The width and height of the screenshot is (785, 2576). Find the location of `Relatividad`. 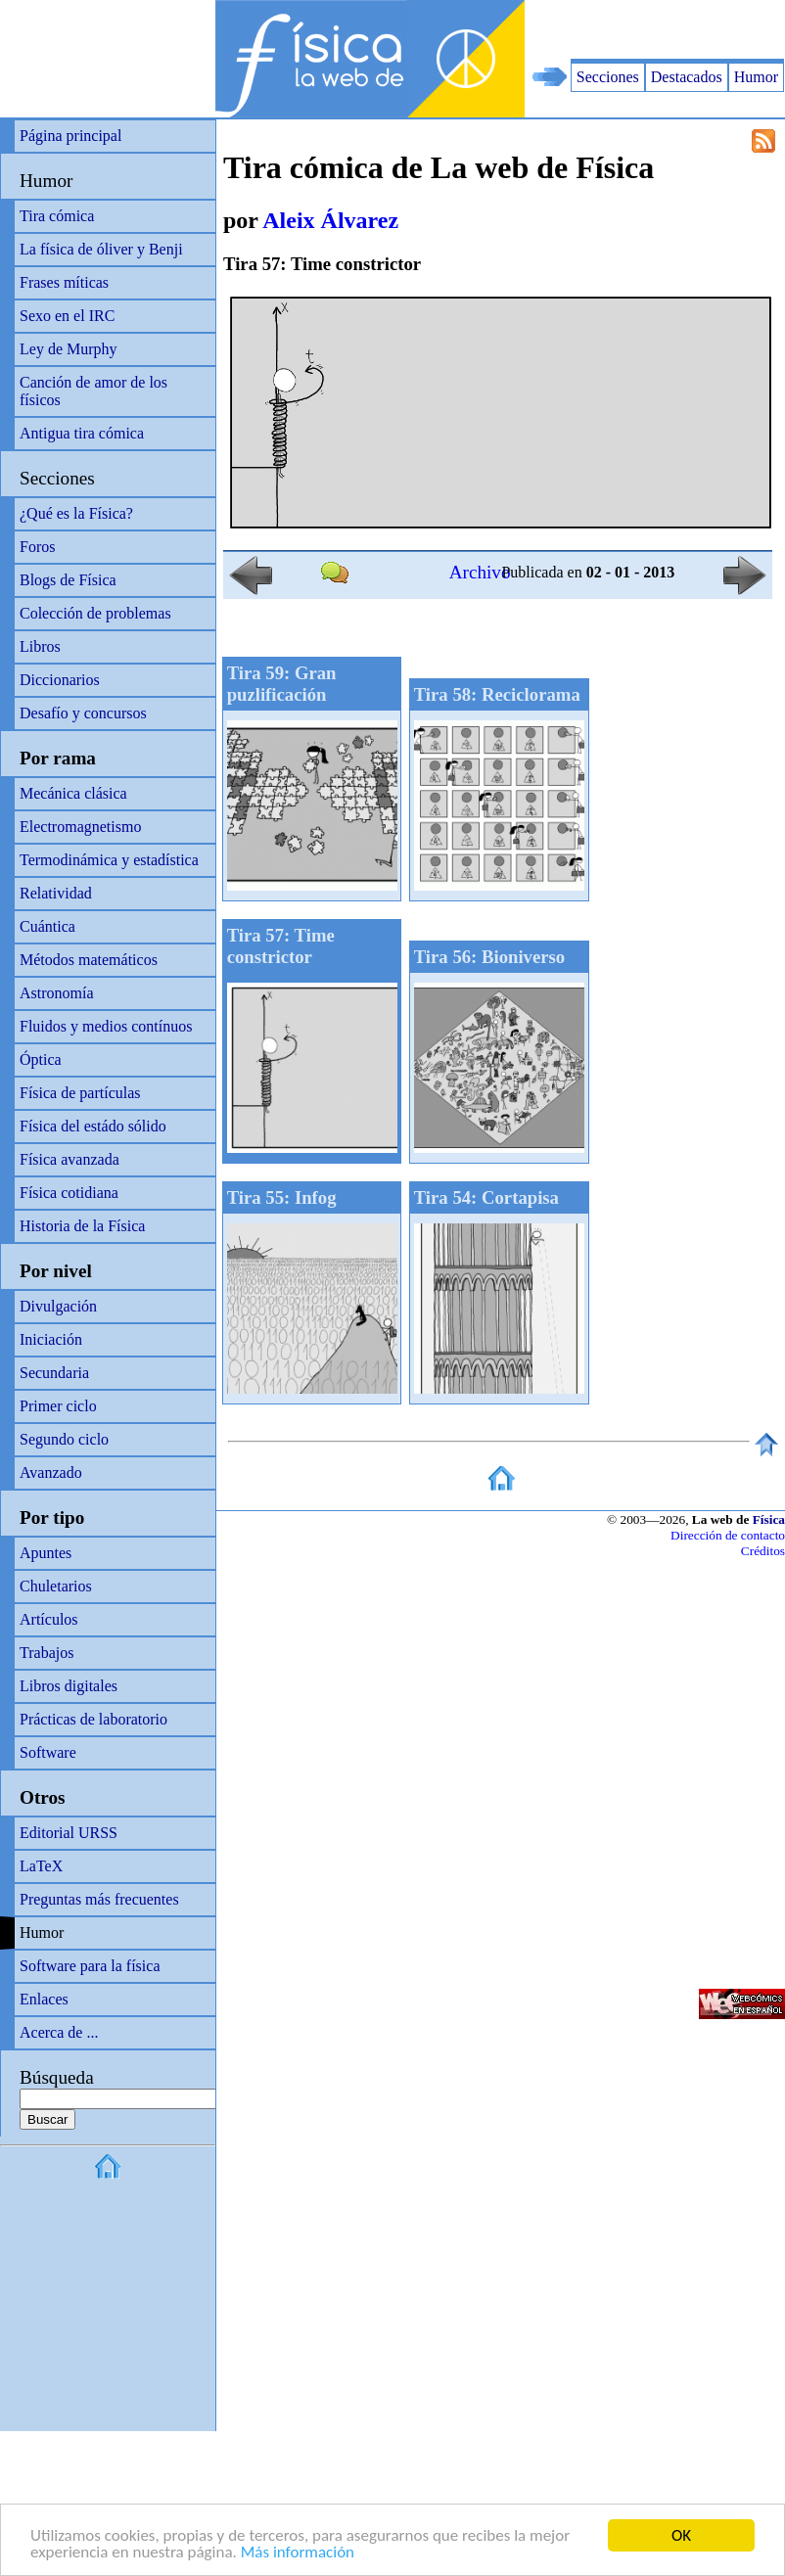

Relatividad is located at coordinates (56, 893).